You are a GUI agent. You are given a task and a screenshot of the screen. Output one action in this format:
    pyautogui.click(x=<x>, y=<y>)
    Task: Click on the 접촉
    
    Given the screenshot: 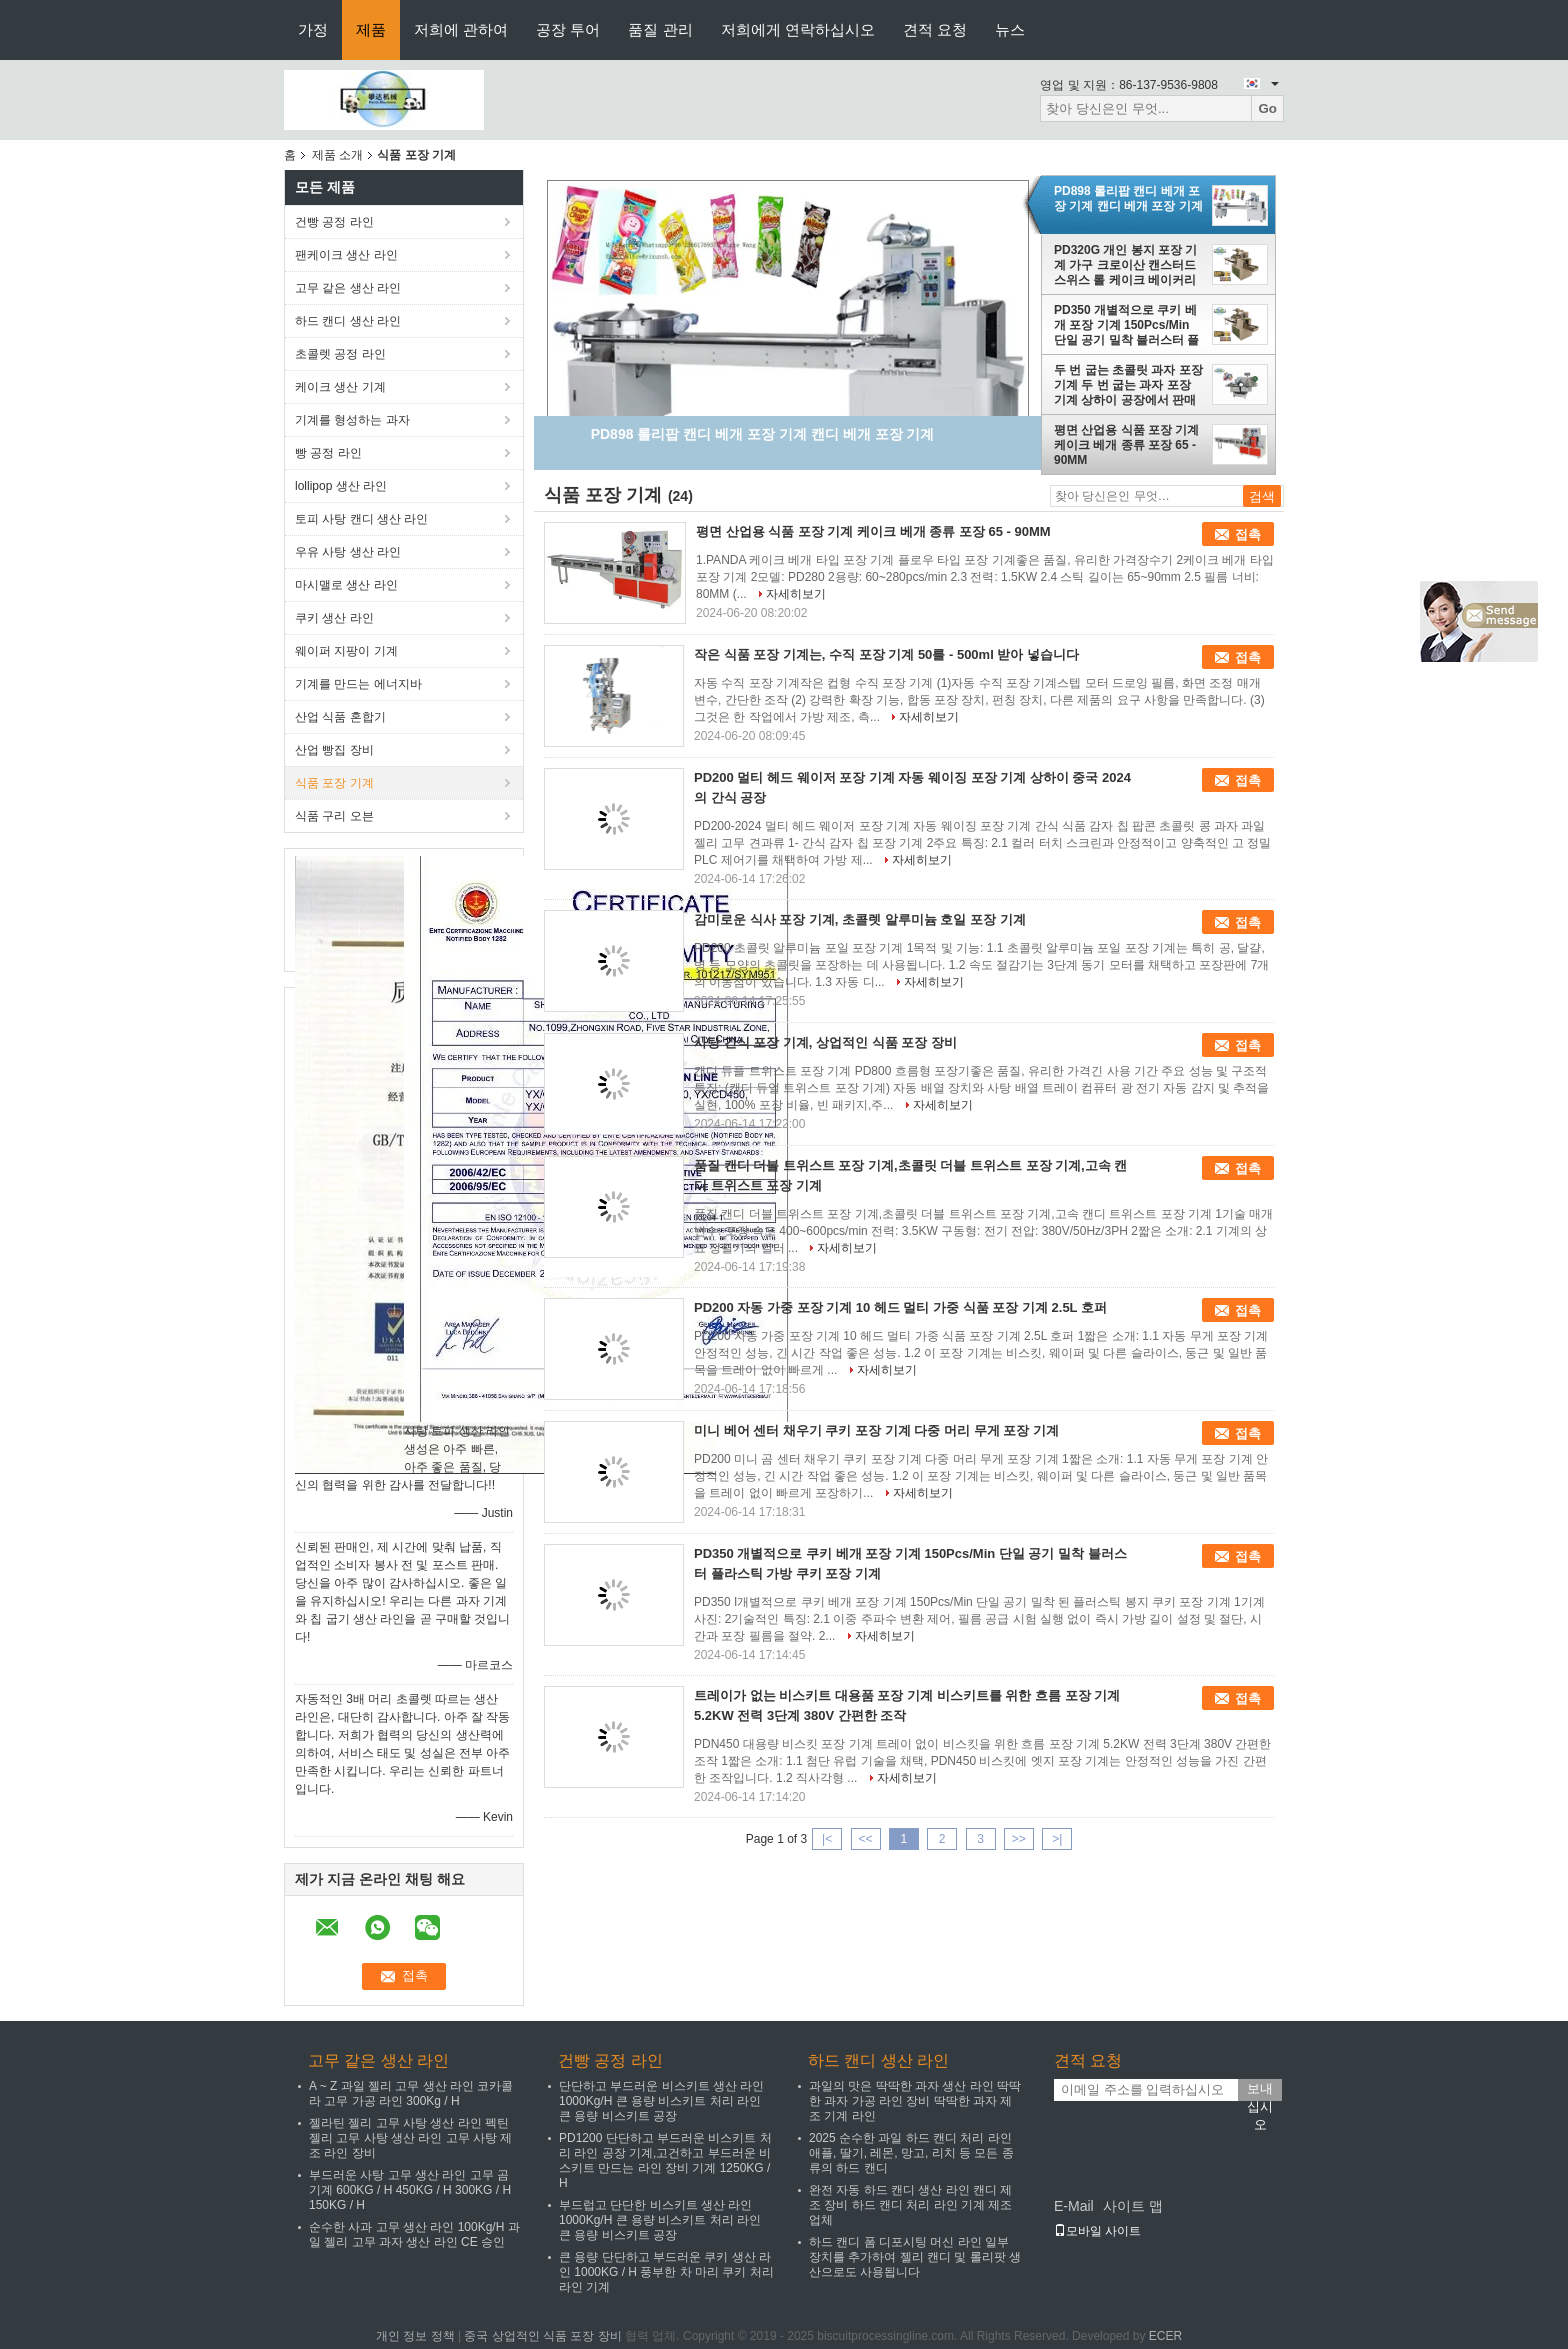 What is the action you would take?
    pyautogui.click(x=1248, y=534)
    